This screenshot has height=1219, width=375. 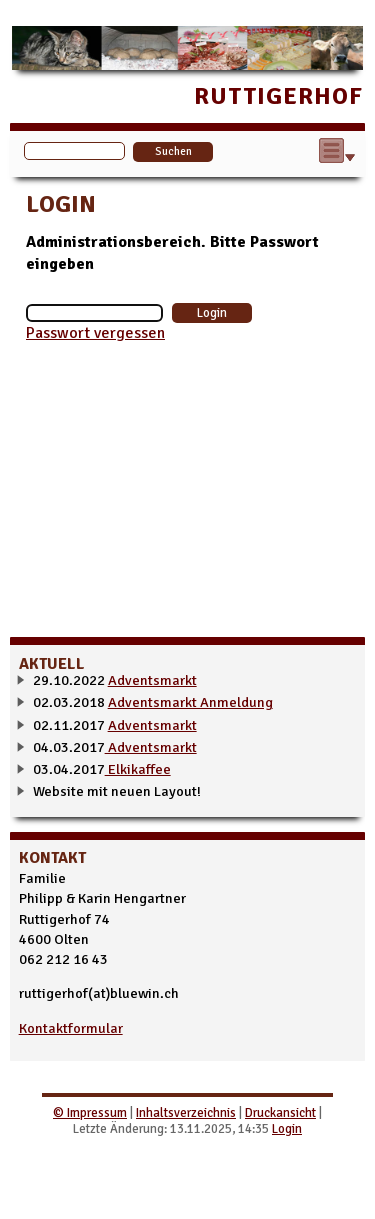 I want to click on Adventsmarkt, so click(x=152, y=680).